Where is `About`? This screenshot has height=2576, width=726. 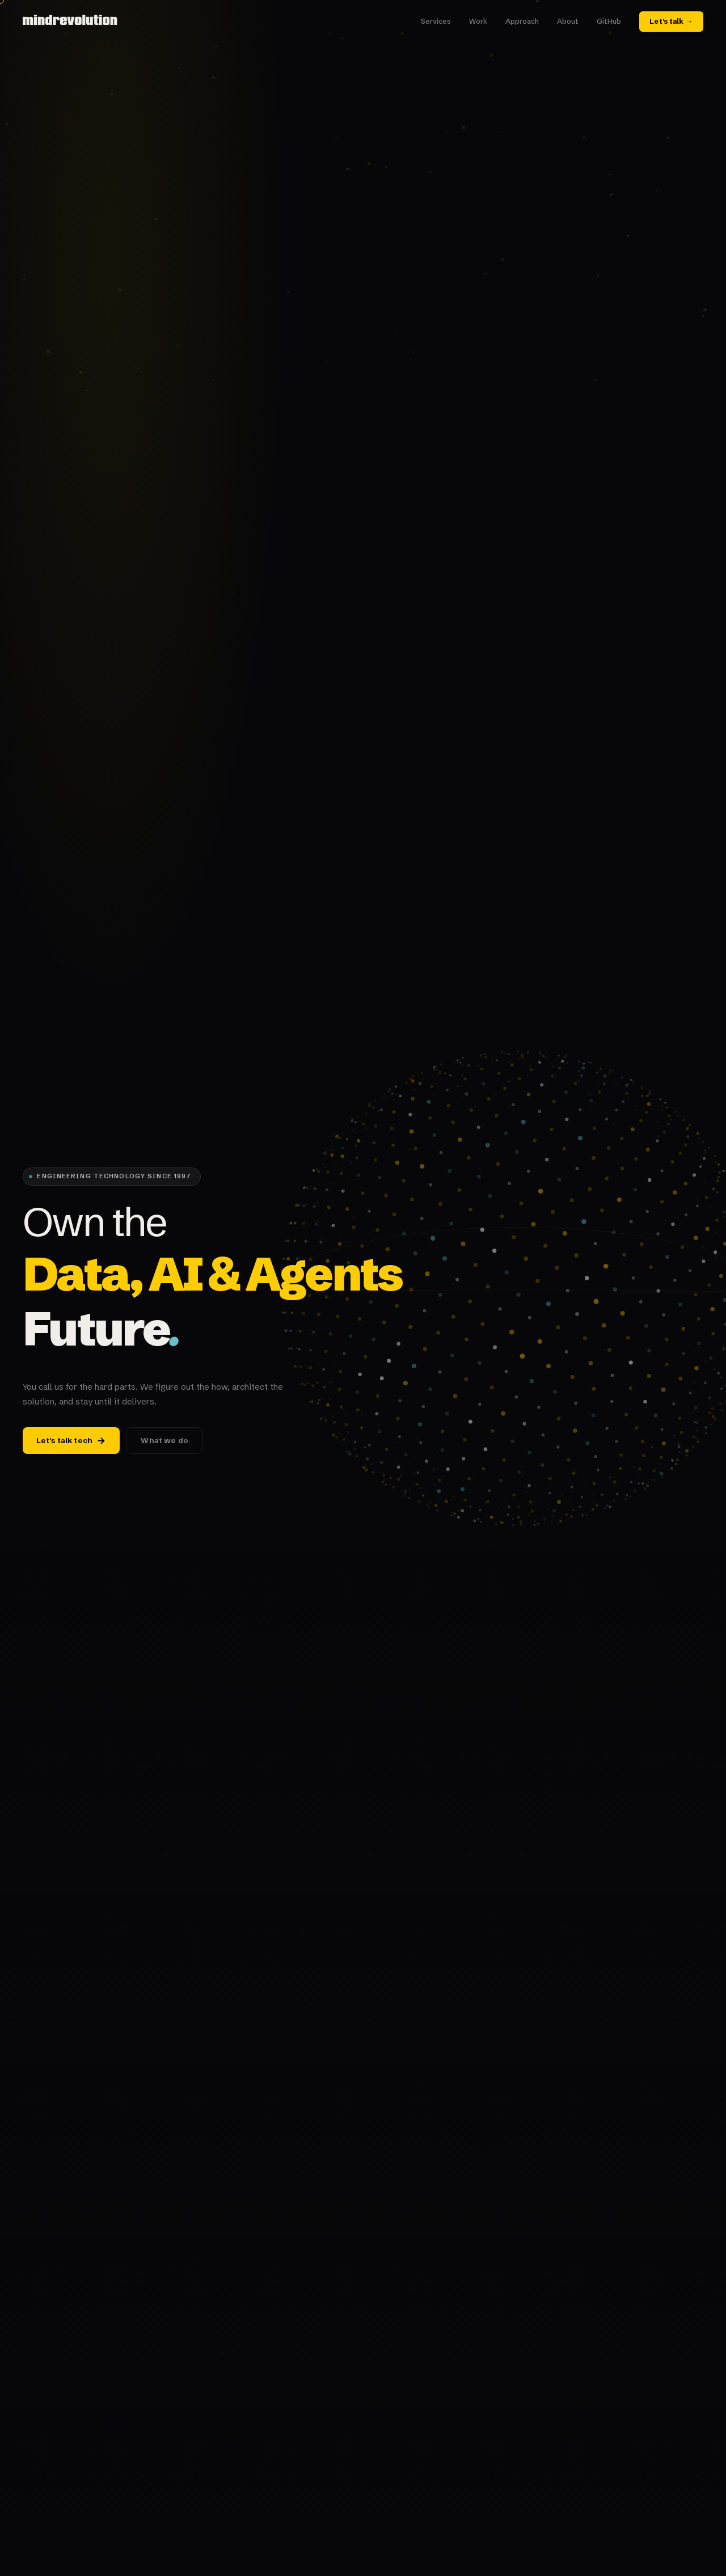 About is located at coordinates (568, 21).